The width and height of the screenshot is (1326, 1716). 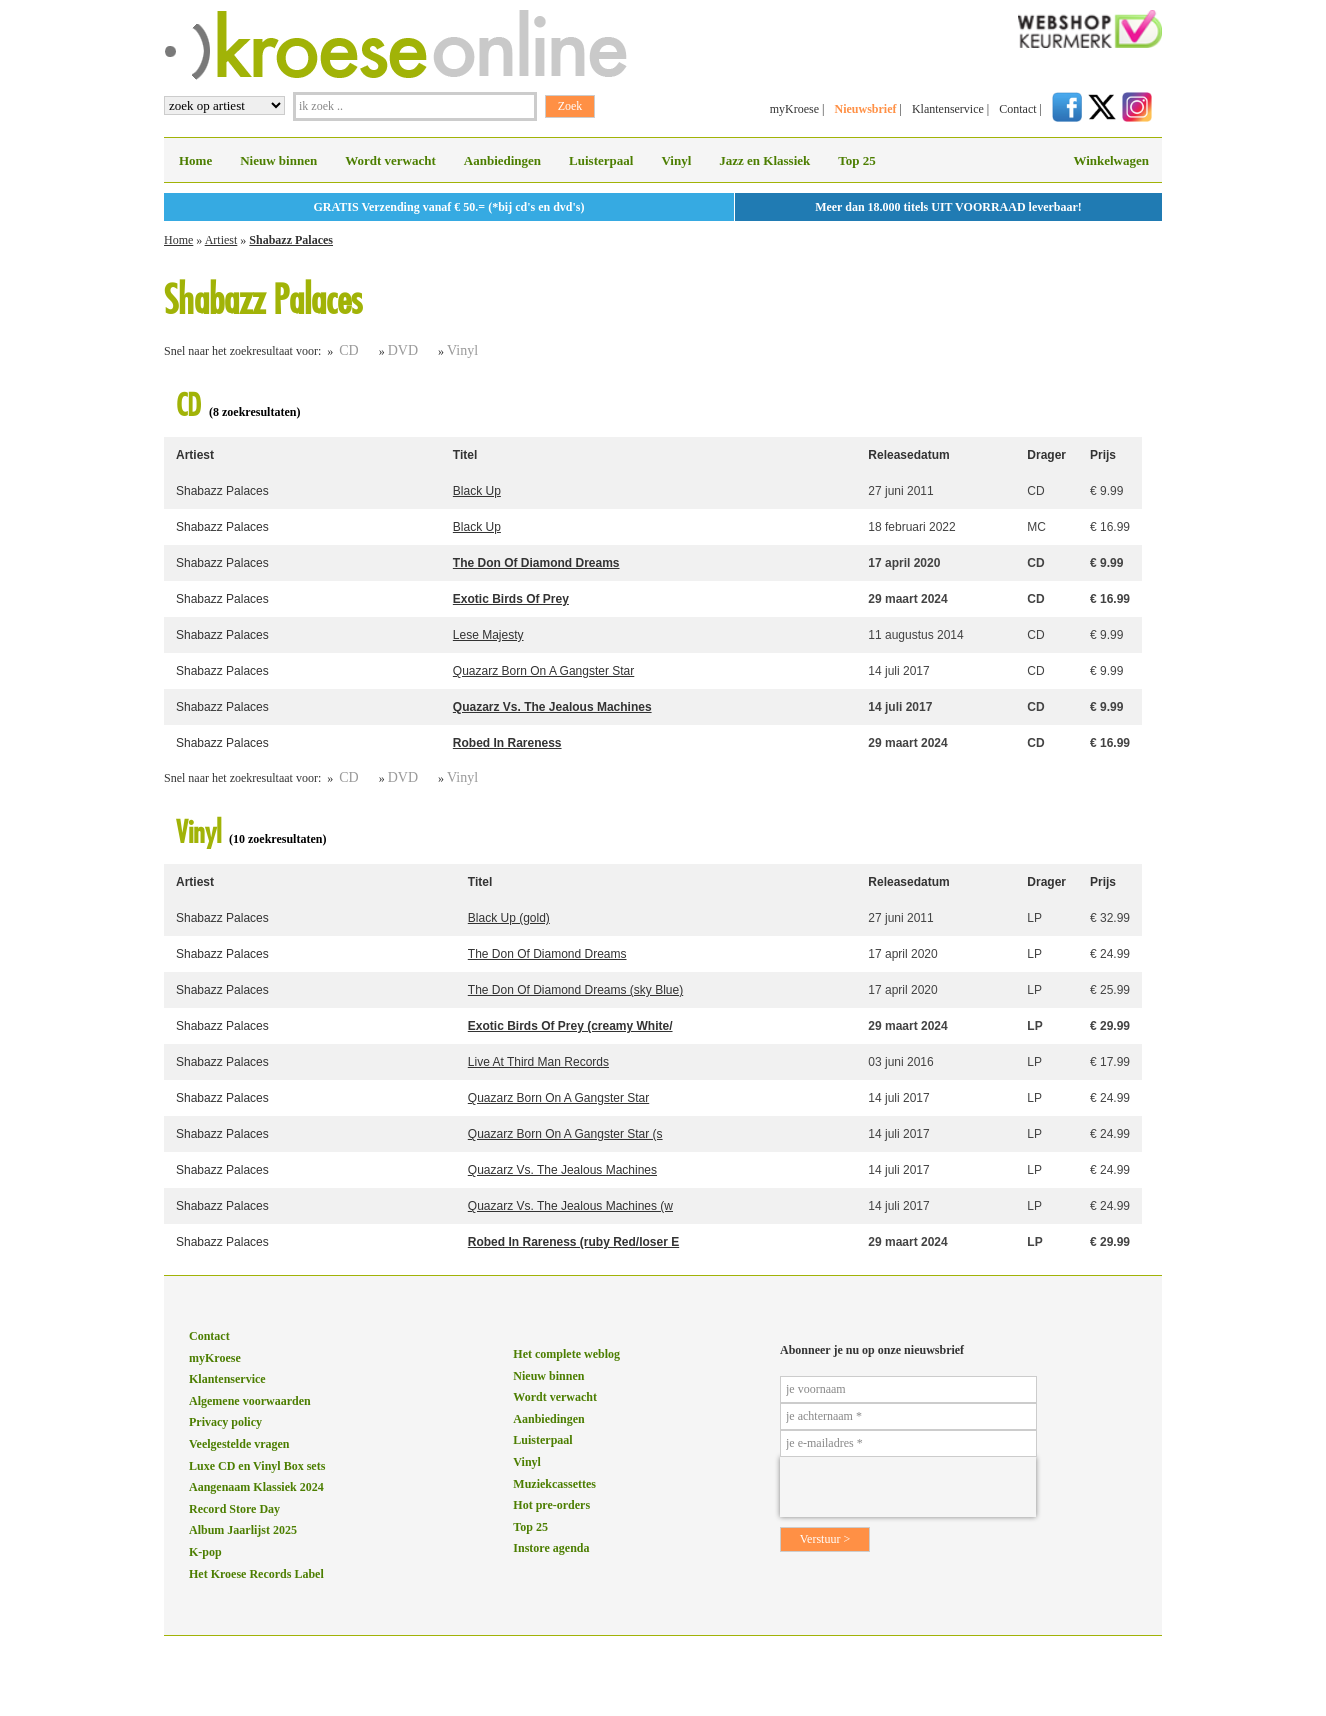 I want to click on Quazarz Born On A Gangster Star, so click(x=543, y=671).